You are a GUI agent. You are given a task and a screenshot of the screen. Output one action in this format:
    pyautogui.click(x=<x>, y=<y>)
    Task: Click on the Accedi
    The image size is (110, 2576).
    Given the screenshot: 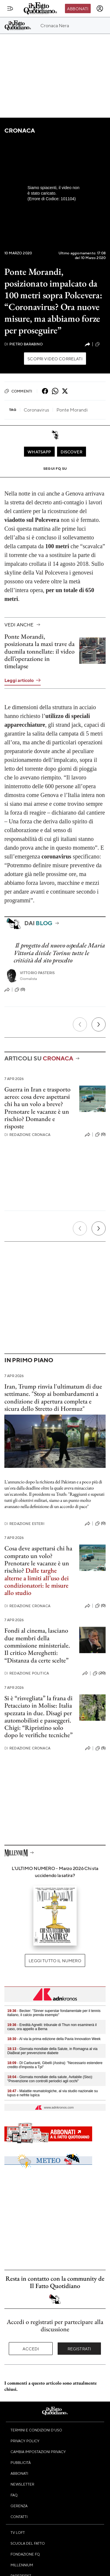 What is the action you would take?
    pyautogui.click(x=31, y=2348)
    